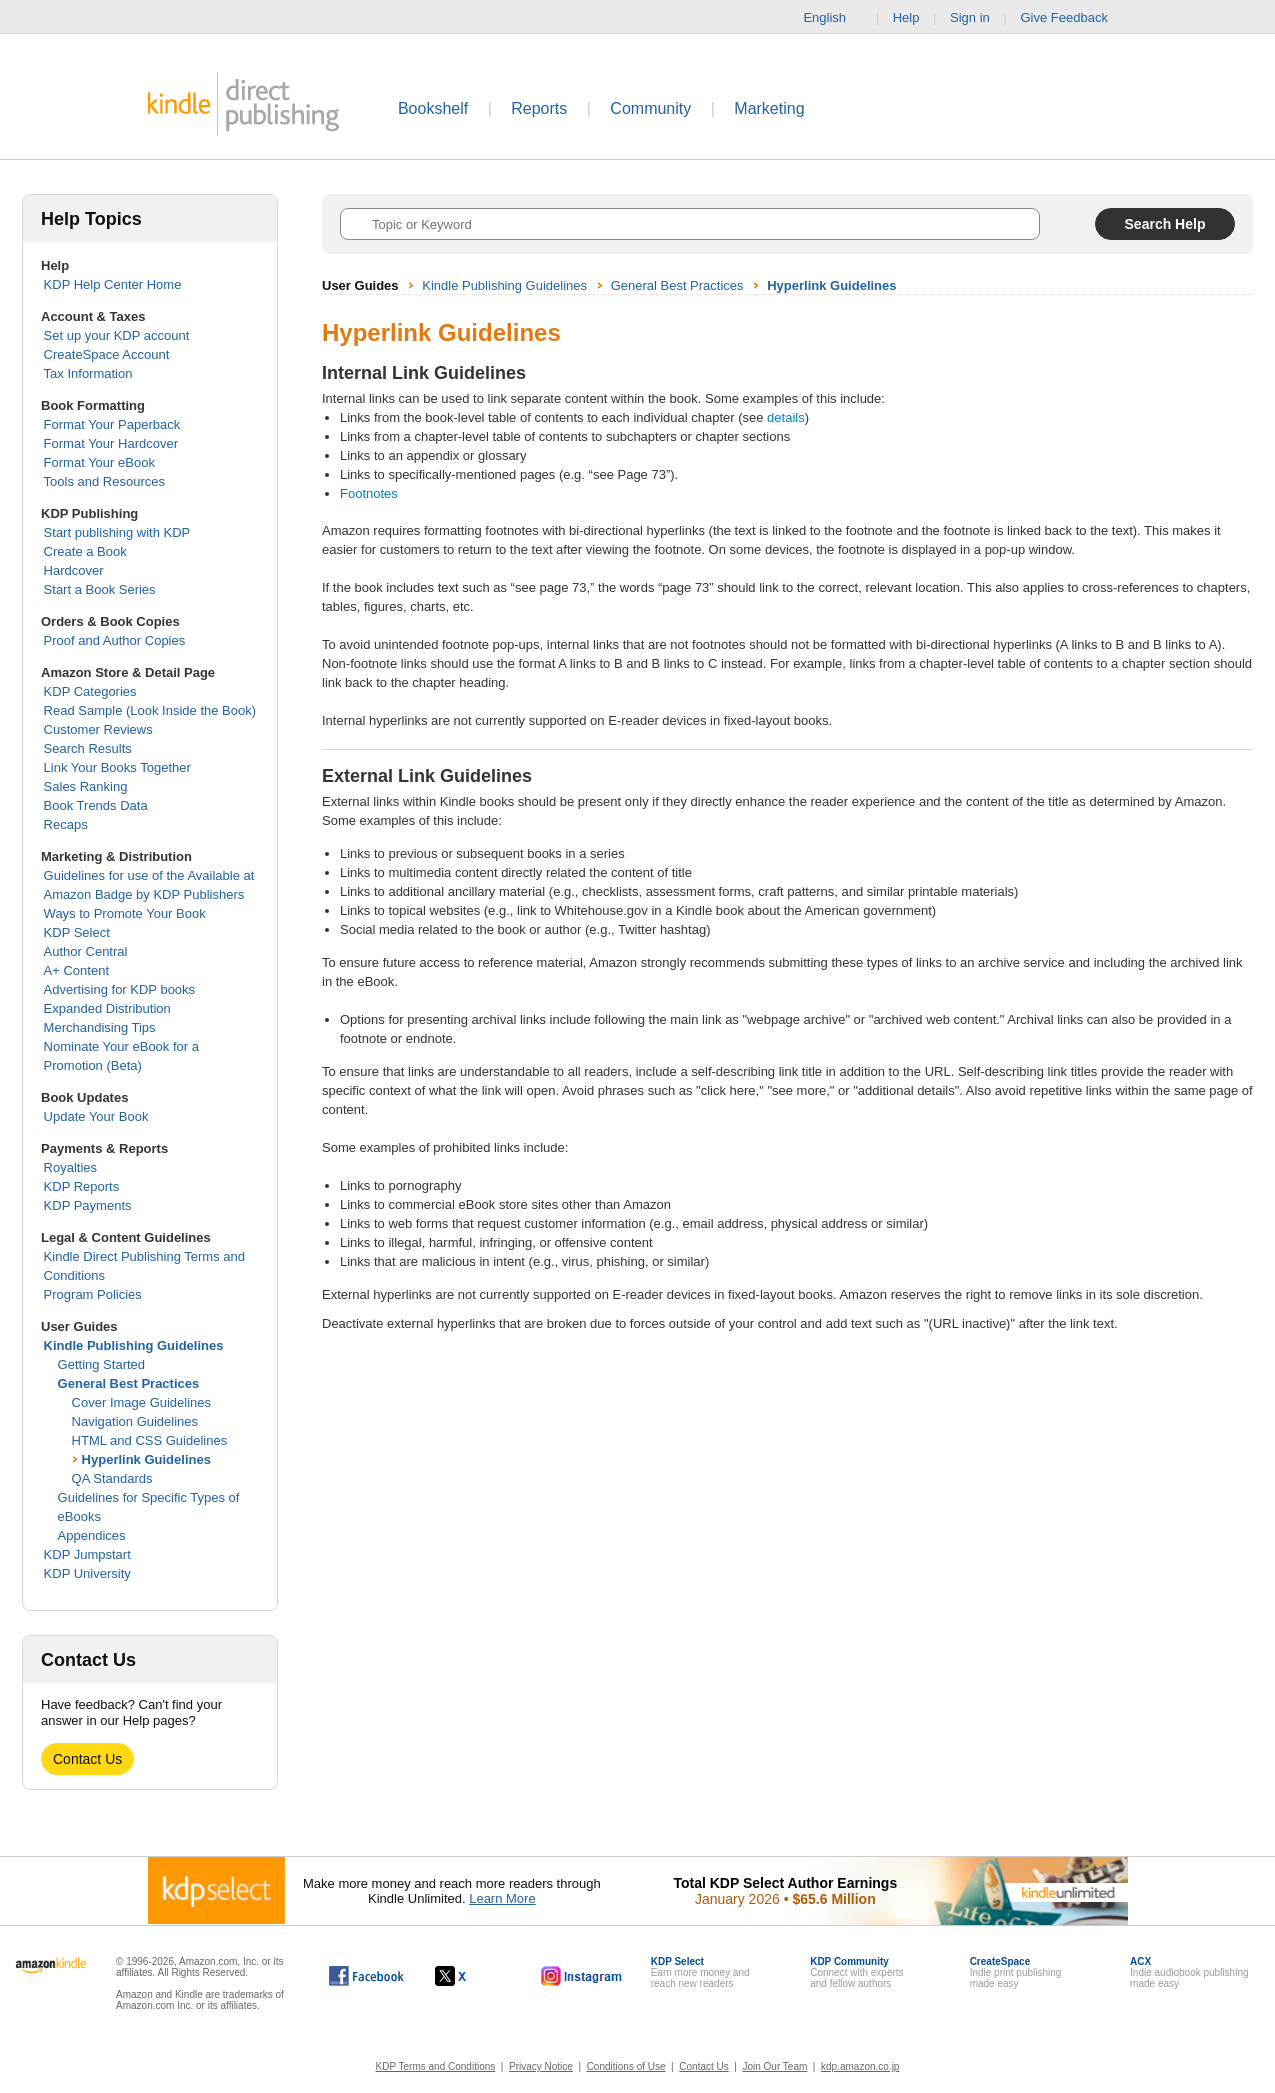 Image resolution: width=1275 pixels, height=2093 pixels. Describe the element at coordinates (541, 2066) in the screenshot. I see `Privacy Notice` at that location.